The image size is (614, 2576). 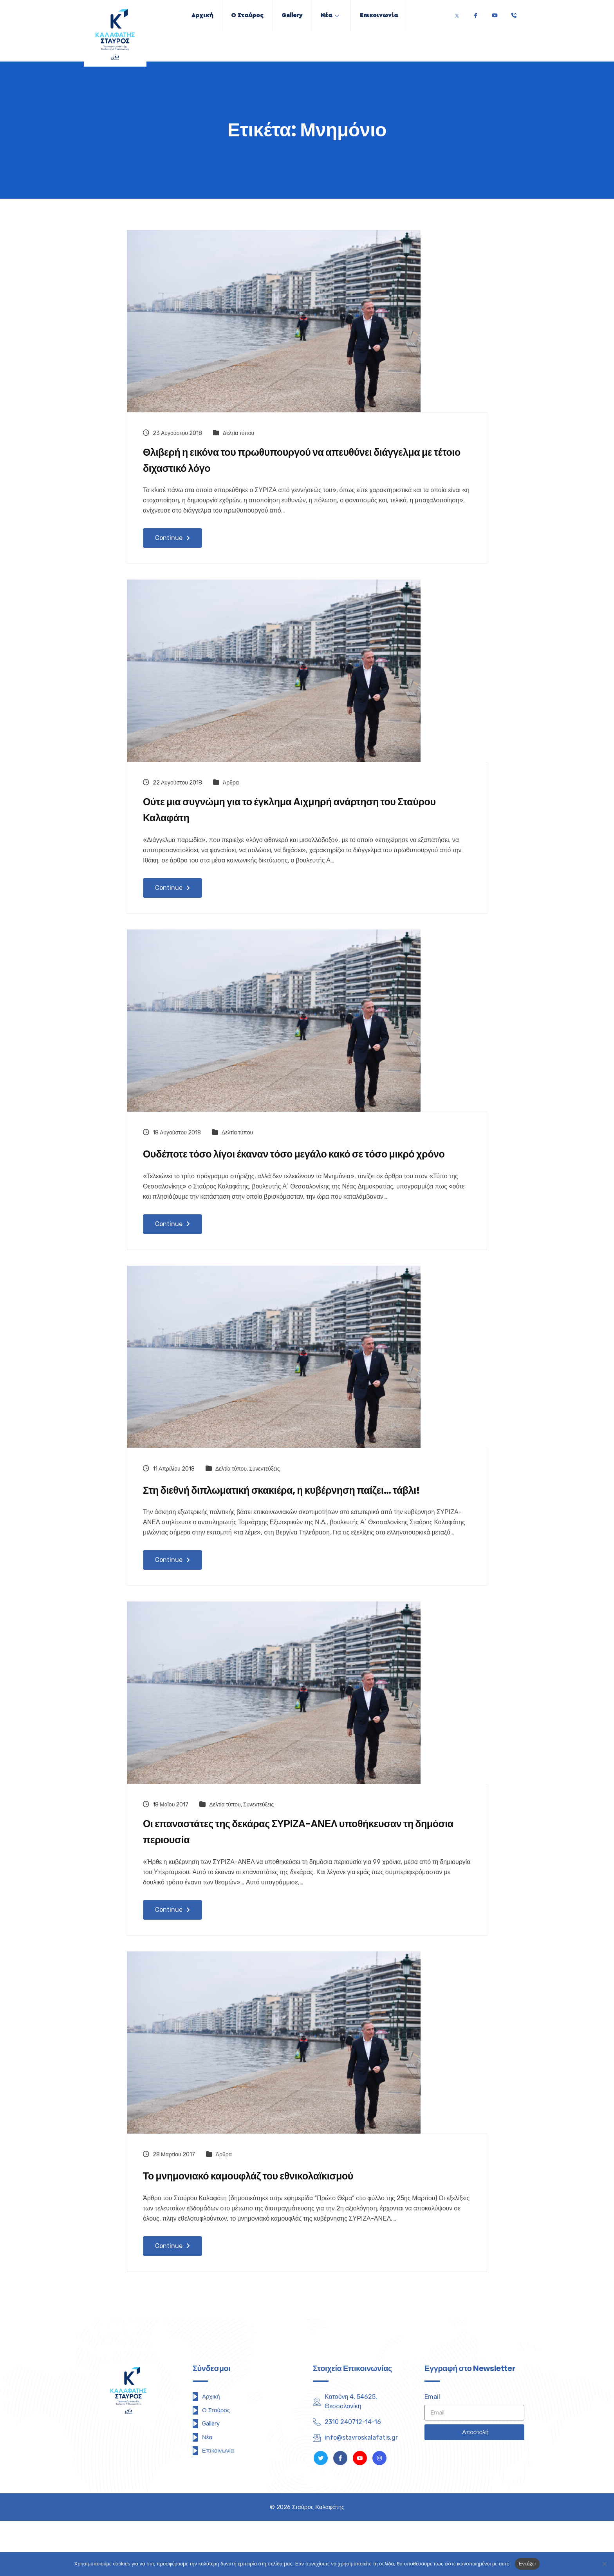 What do you see at coordinates (238, 433) in the screenshot?
I see `Δελτία τύπου` at bounding box center [238, 433].